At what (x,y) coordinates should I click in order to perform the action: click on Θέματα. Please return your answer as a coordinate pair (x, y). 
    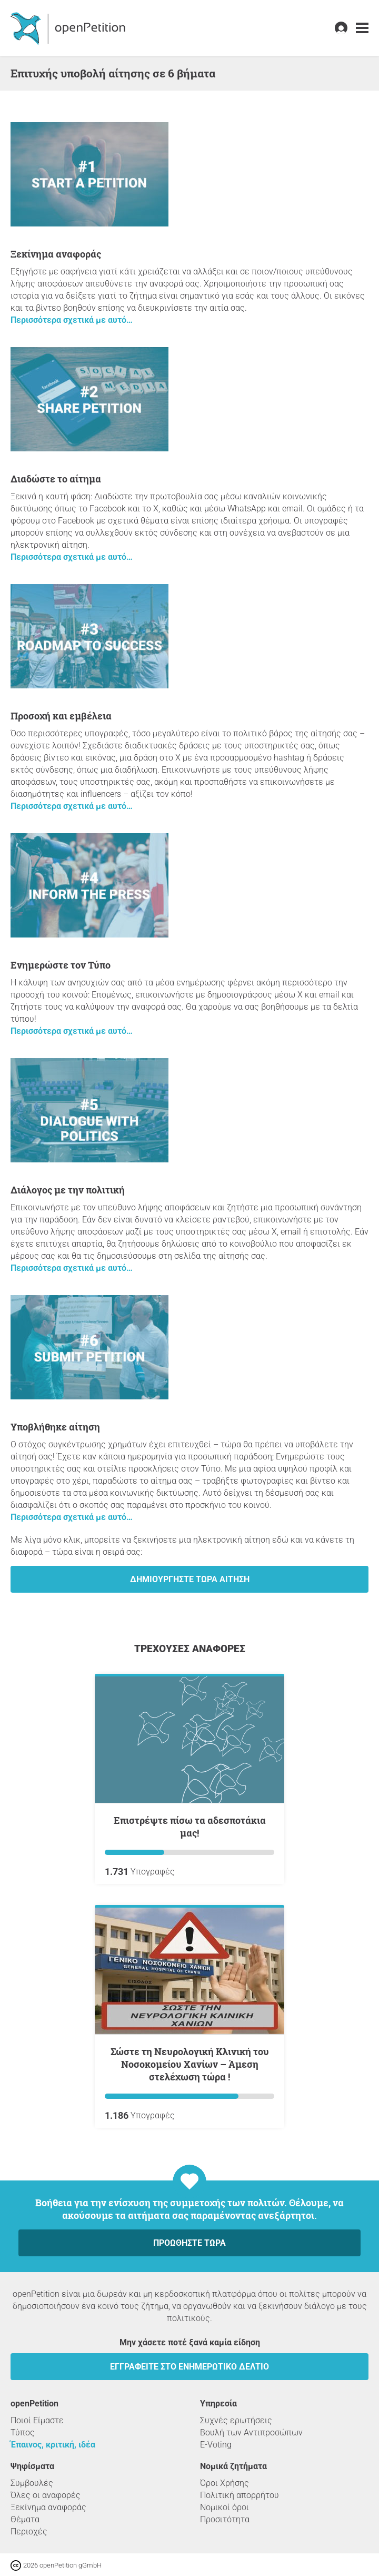
    Looking at the image, I should click on (25, 2519).